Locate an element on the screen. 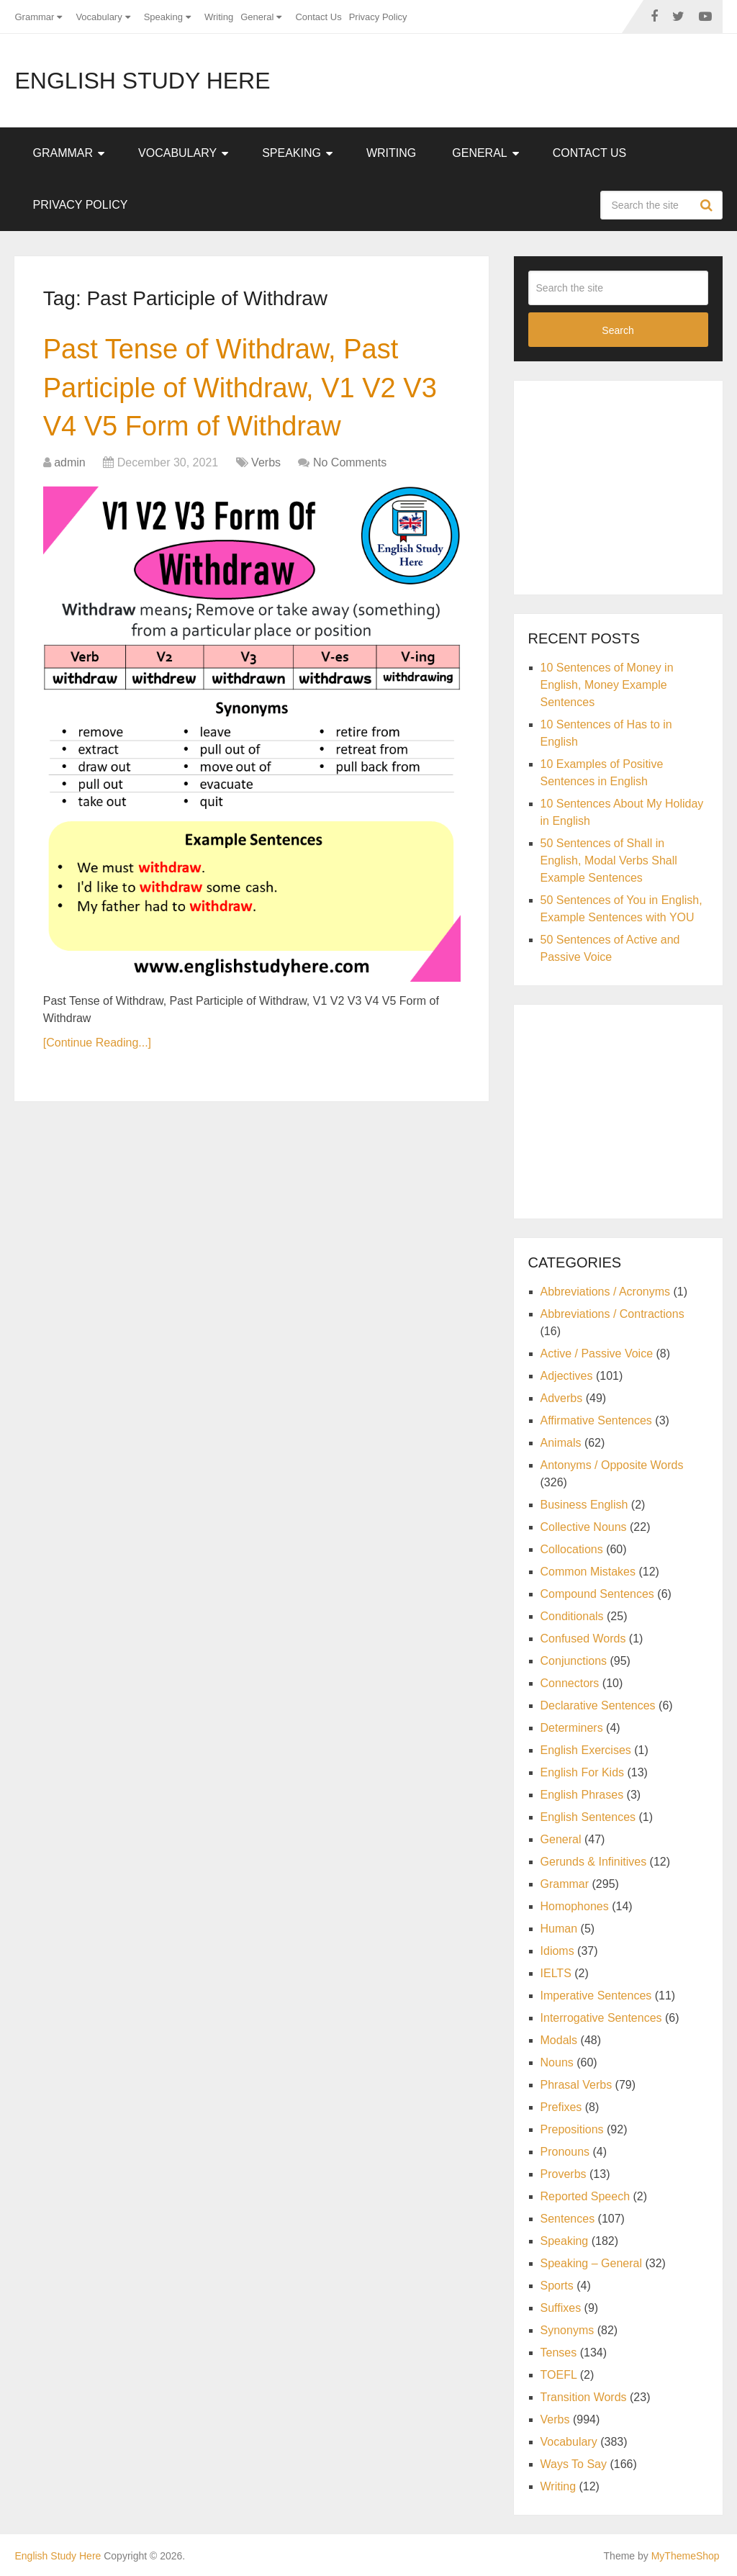  Confused Words is located at coordinates (583, 1638).